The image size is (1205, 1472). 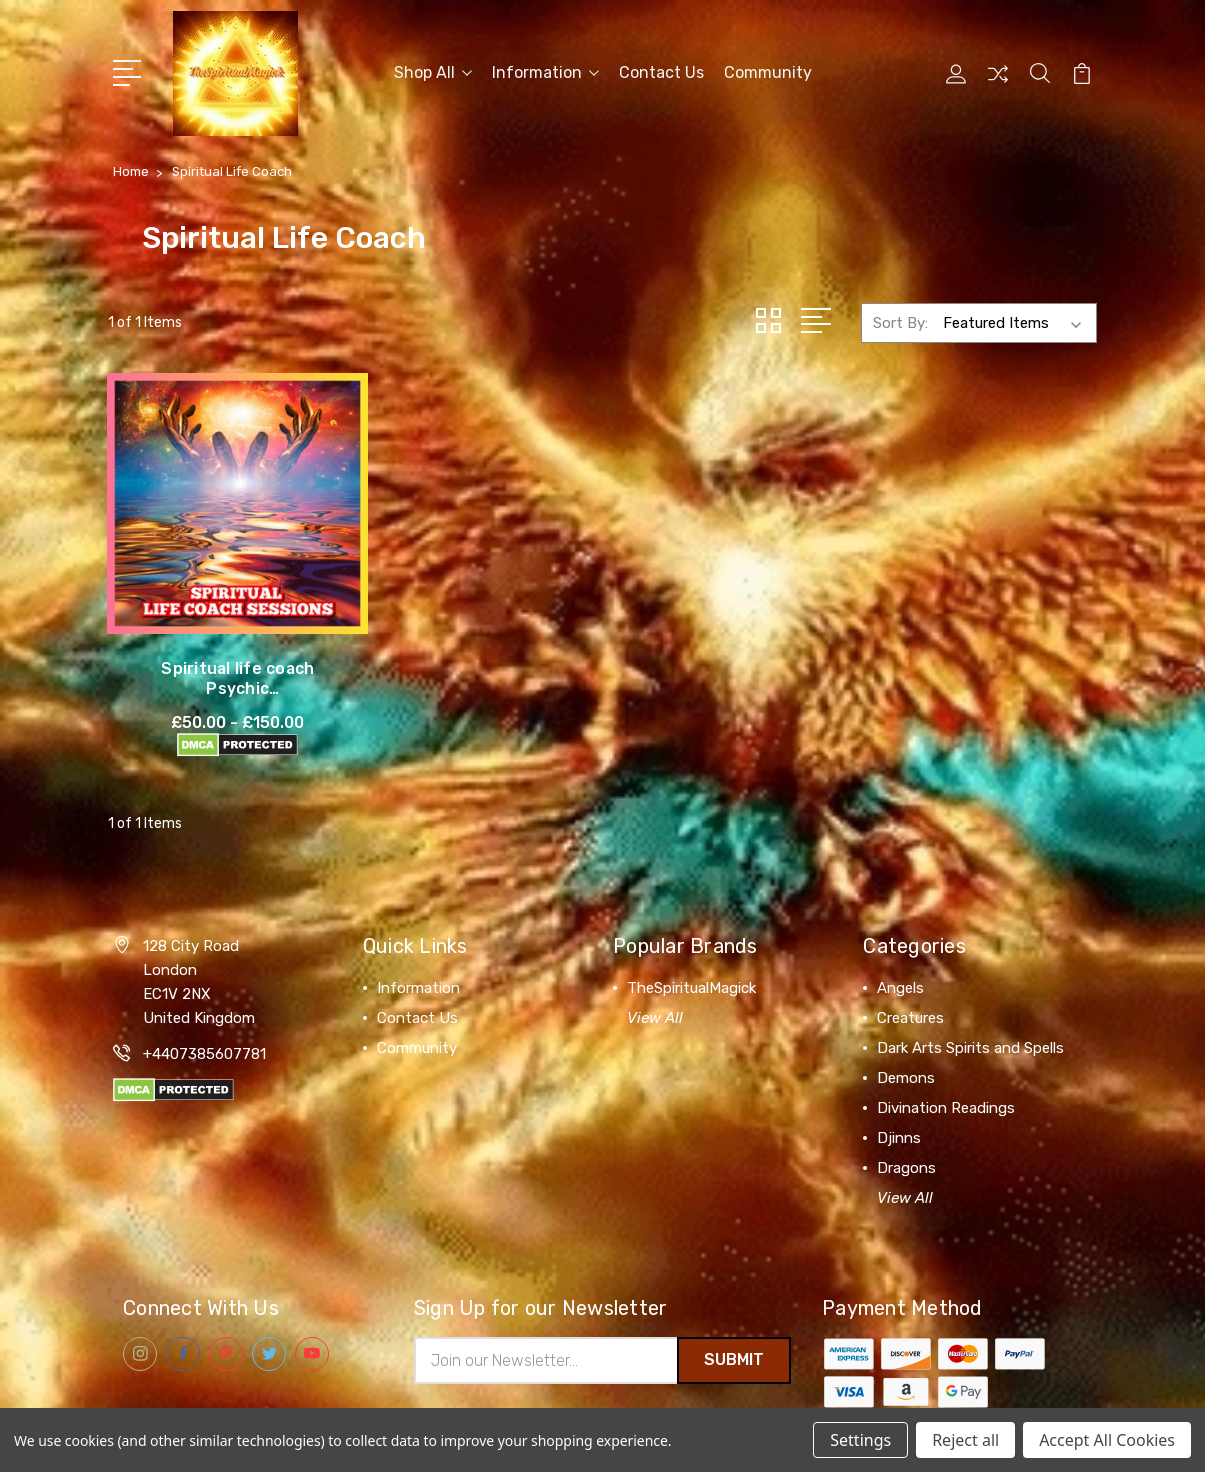 I want to click on Creatures, so click(x=910, y=979).